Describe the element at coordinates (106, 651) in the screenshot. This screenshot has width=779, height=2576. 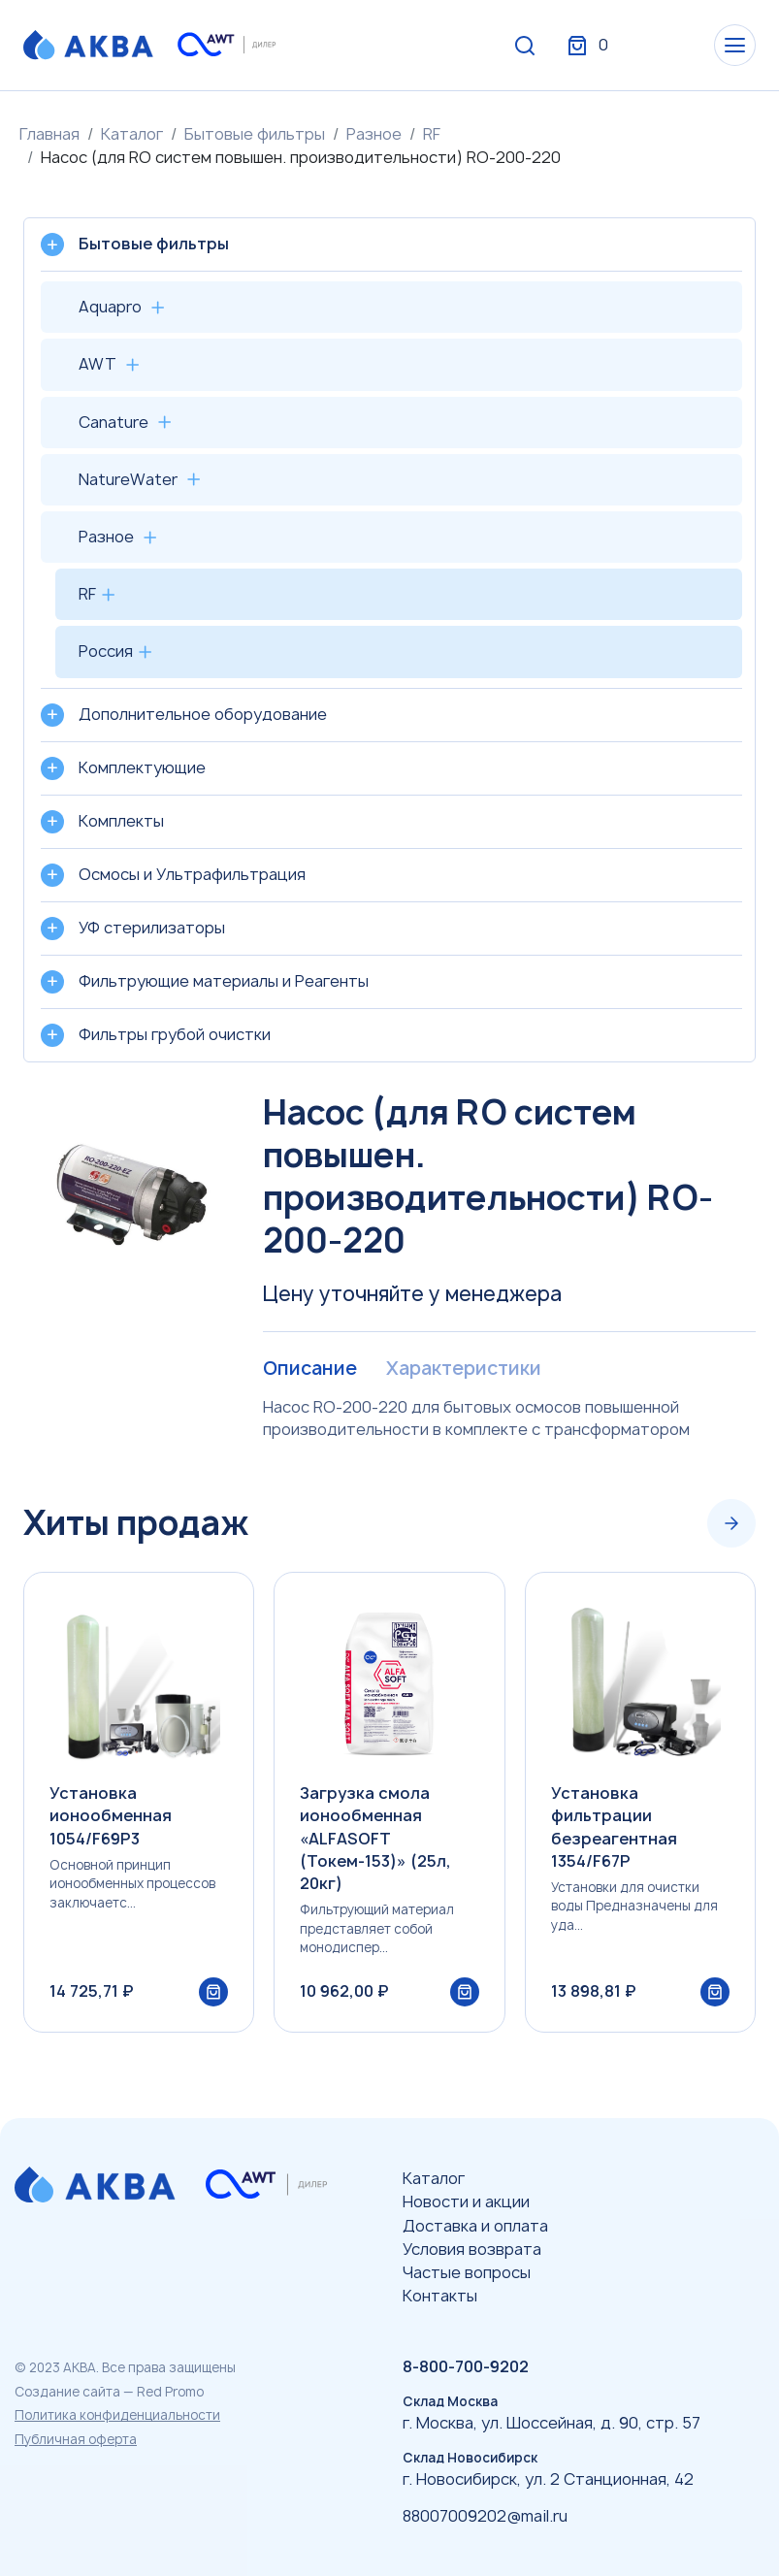
I see `Россия` at that location.